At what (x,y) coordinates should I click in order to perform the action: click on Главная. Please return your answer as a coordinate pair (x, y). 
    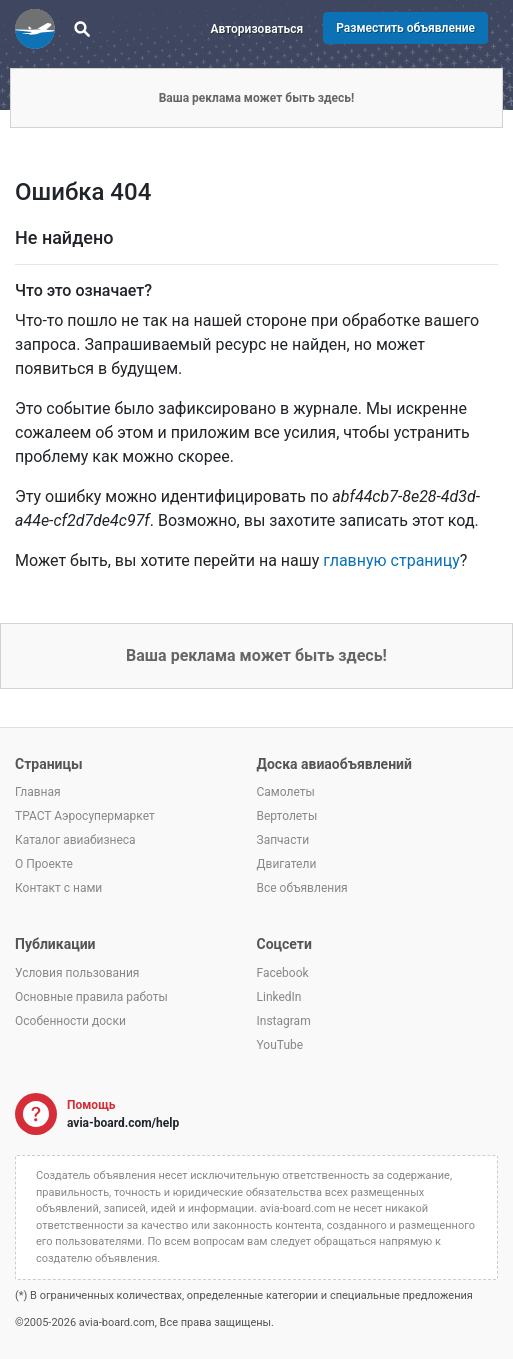
    Looking at the image, I should click on (38, 792).